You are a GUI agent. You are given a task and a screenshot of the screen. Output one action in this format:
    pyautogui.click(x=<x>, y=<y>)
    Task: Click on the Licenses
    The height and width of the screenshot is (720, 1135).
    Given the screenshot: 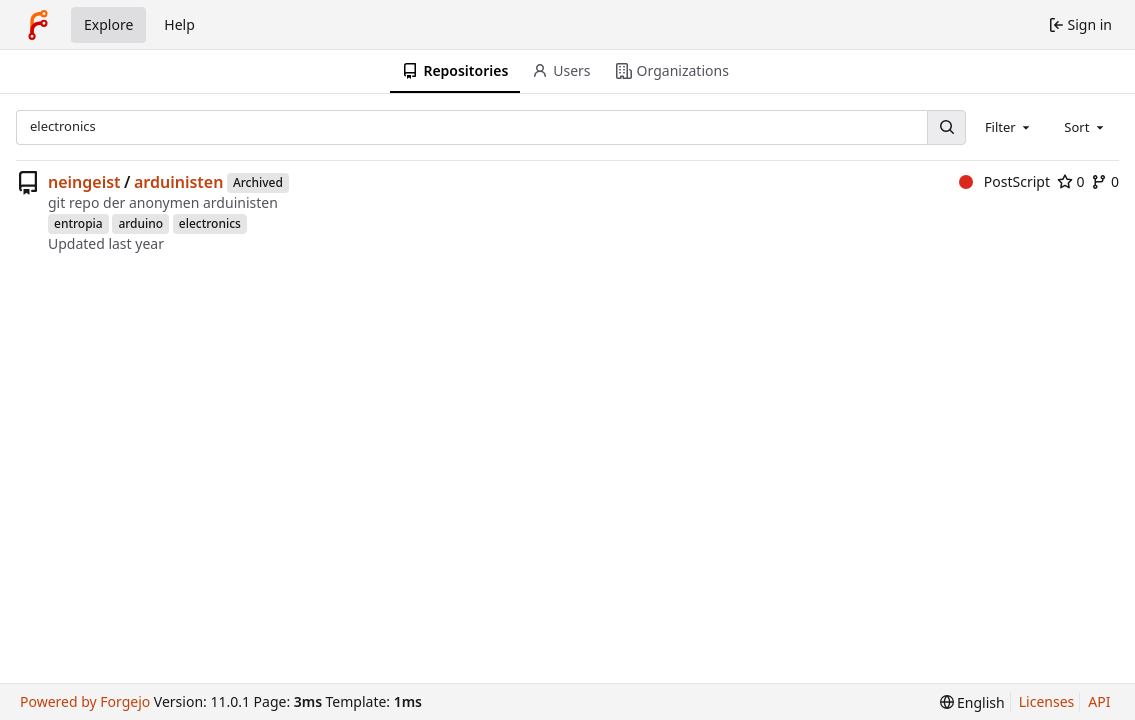 What is the action you would take?
    pyautogui.click(x=1047, y=701)
    